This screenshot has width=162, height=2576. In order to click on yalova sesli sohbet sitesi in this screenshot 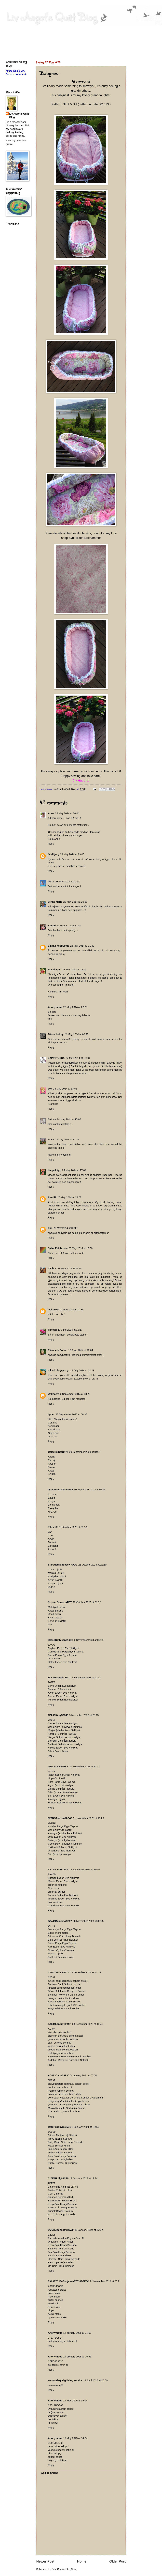, I will do `click(61, 2046)`.